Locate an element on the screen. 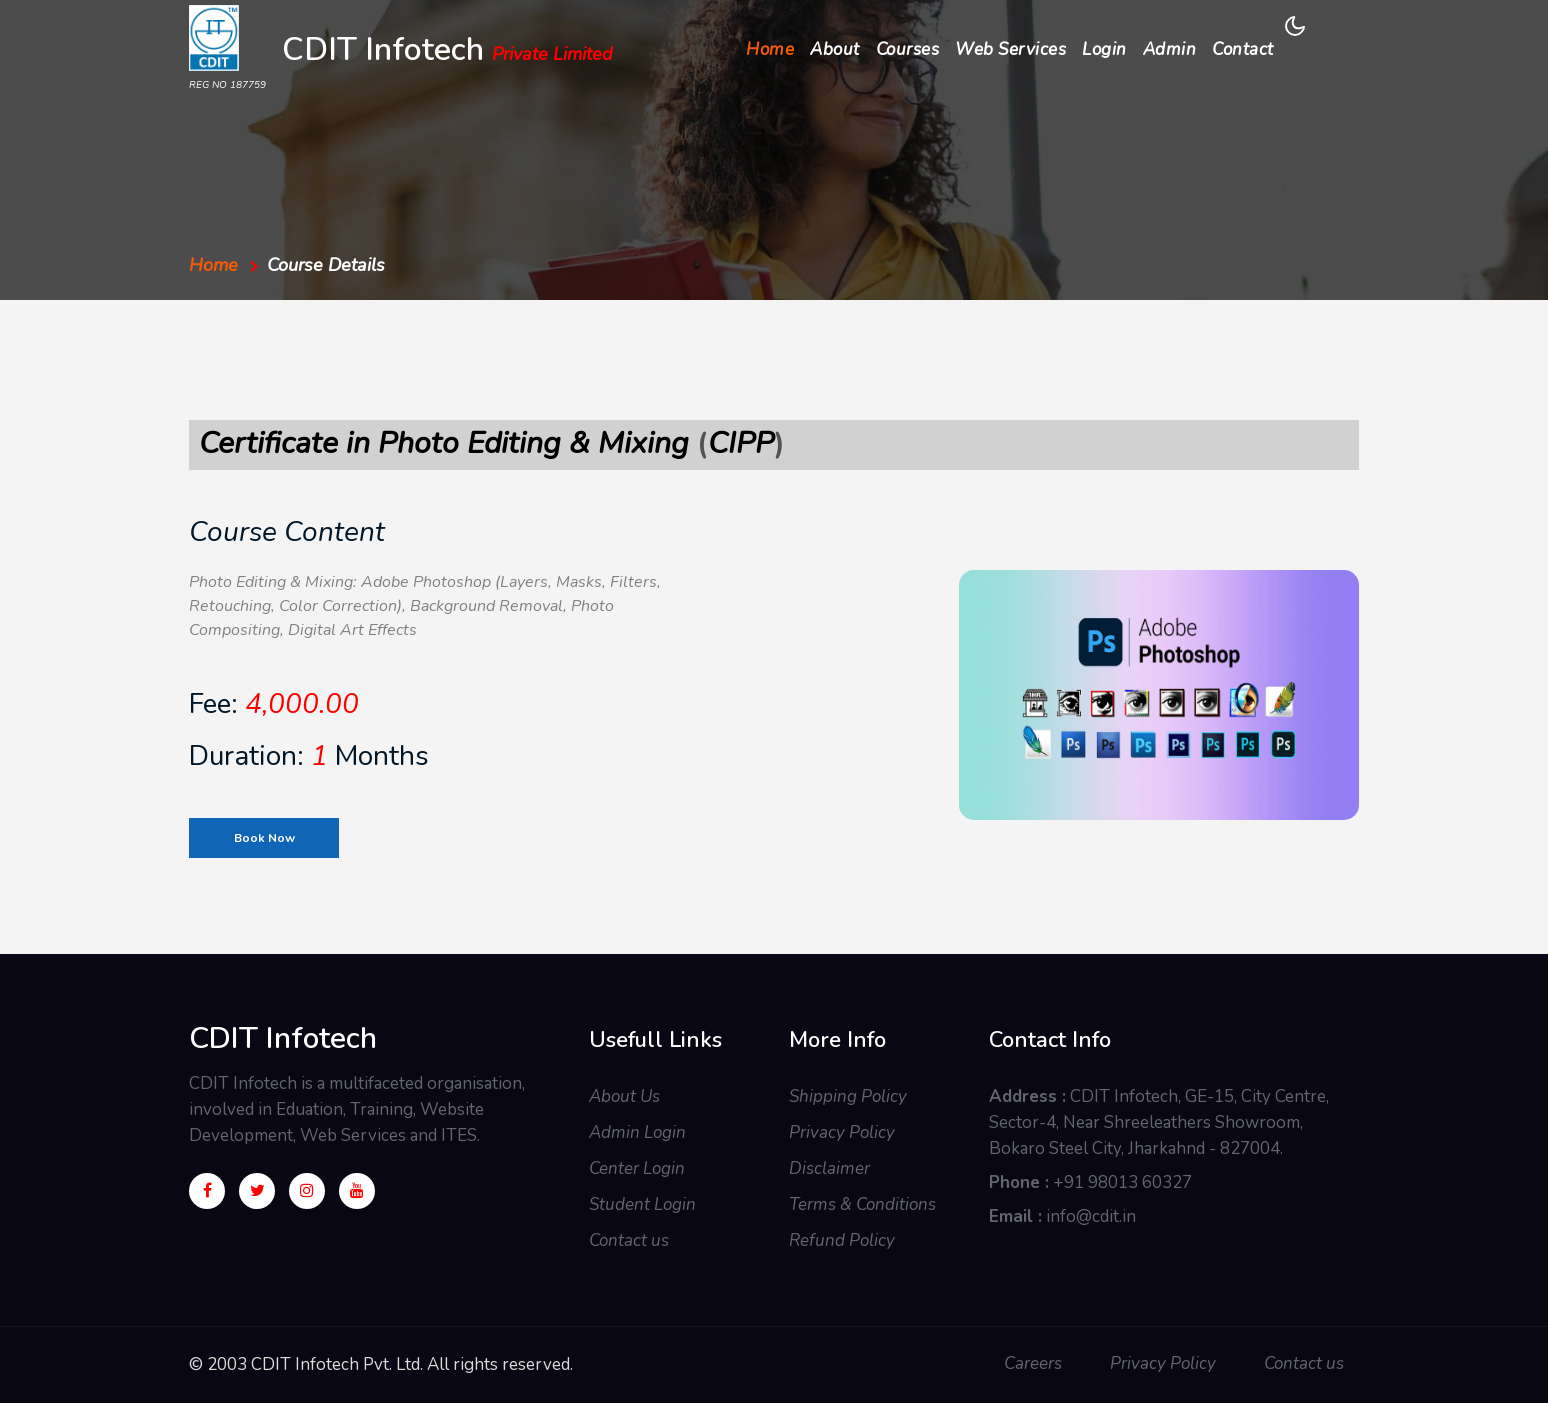 The height and width of the screenshot is (1403, 1548). Careers is located at coordinates (1033, 1363).